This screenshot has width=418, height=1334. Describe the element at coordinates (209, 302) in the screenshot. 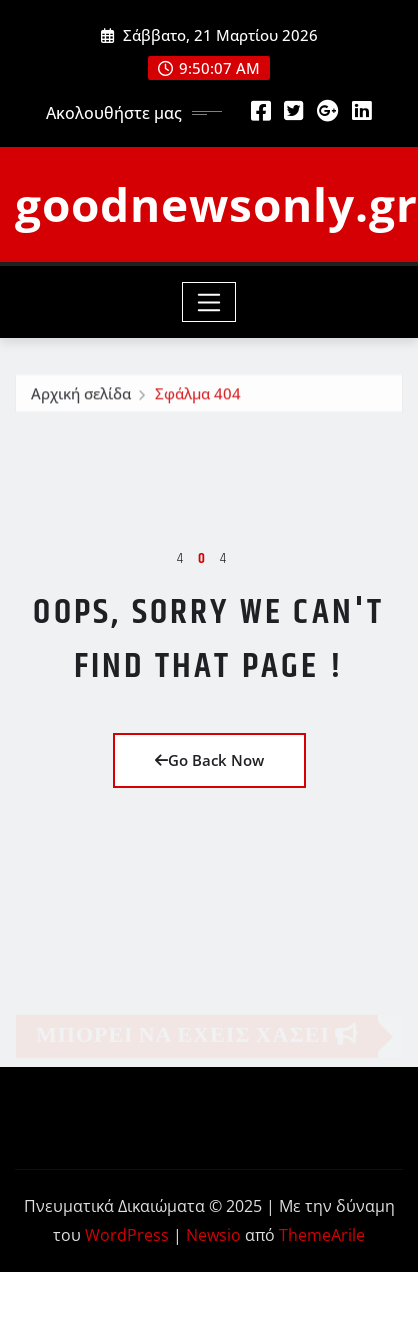

I see `[Toggle navigation]` at that location.